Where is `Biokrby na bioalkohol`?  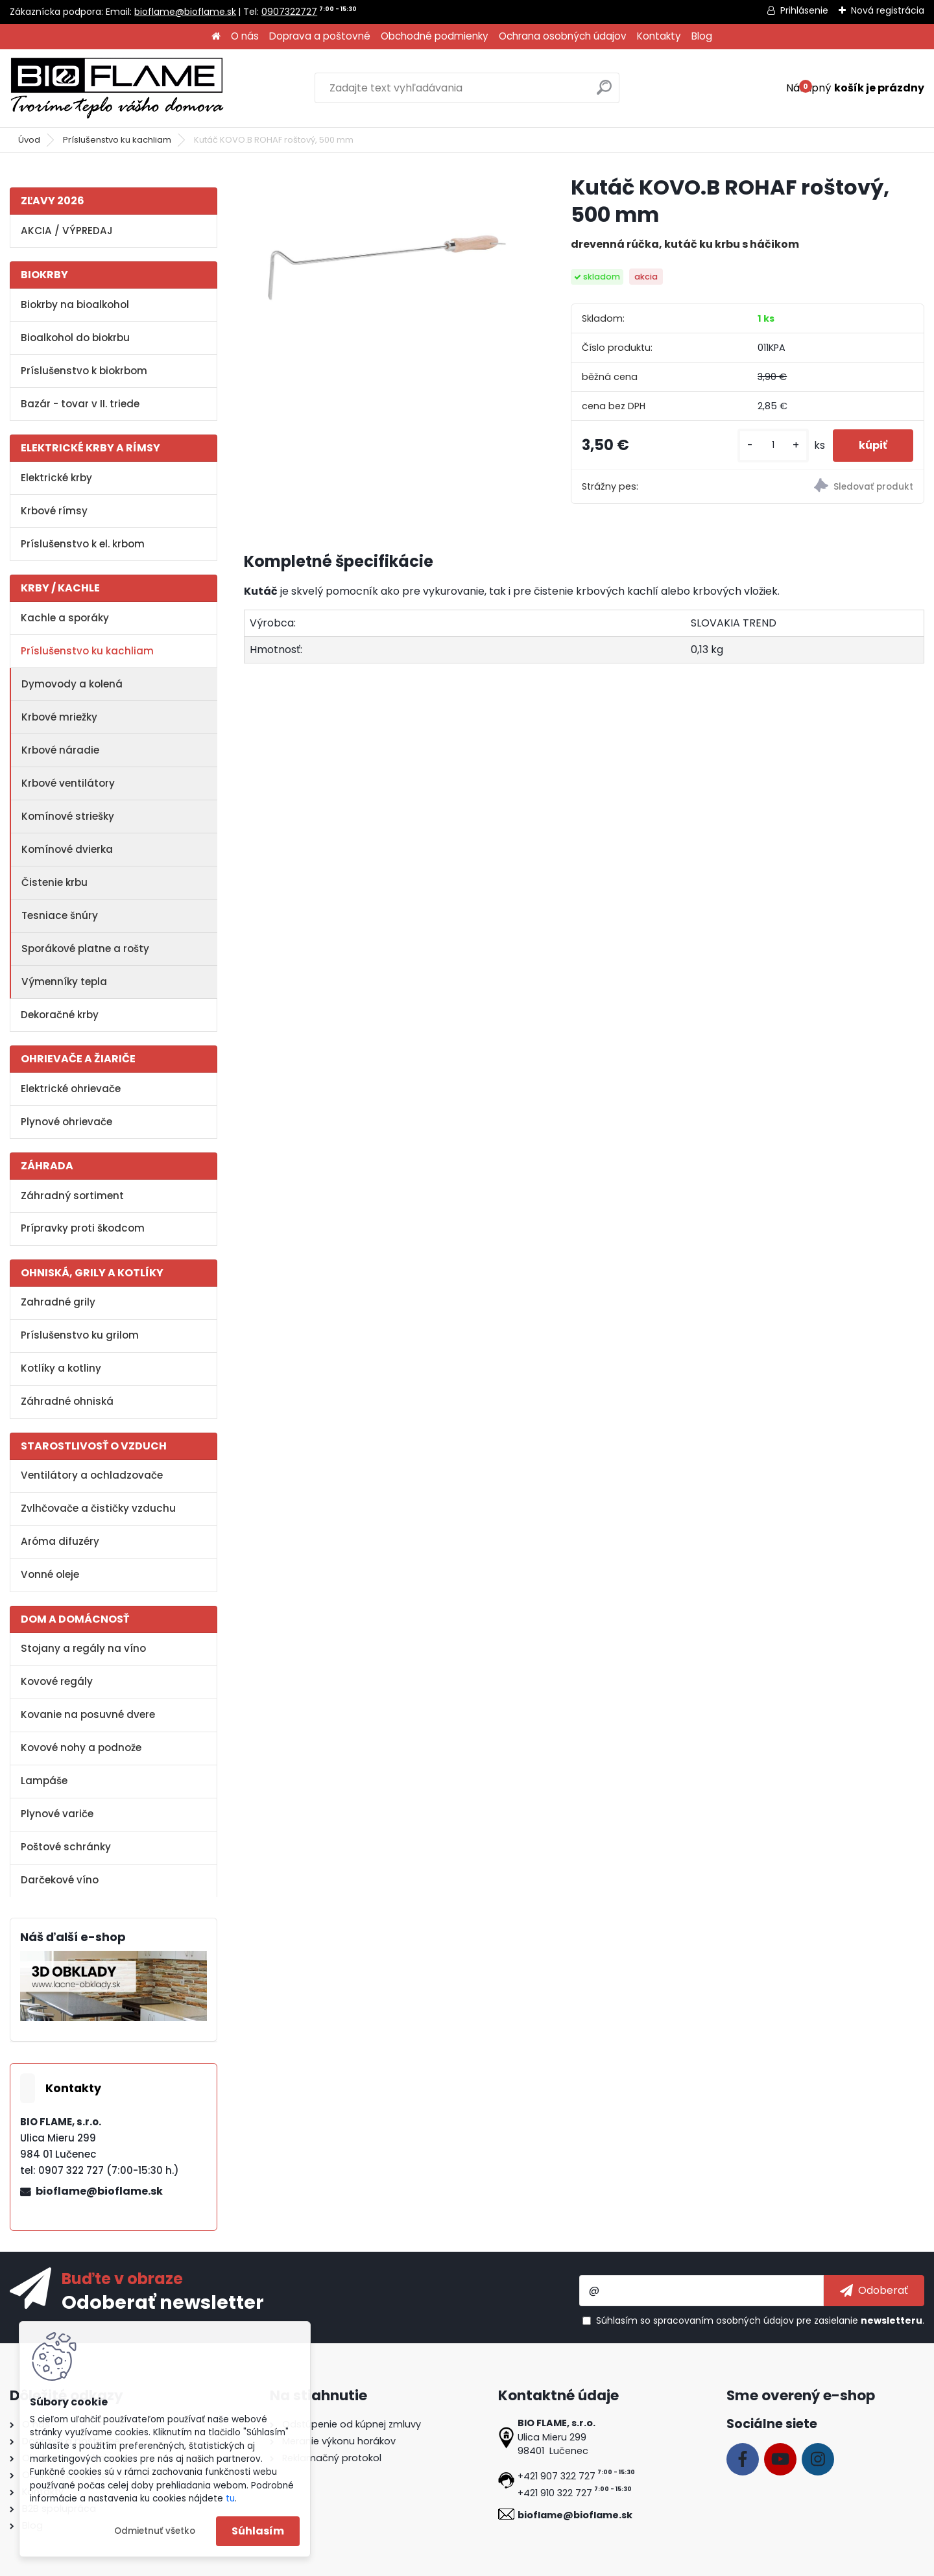
Biokrby na bioalkohol is located at coordinates (75, 304).